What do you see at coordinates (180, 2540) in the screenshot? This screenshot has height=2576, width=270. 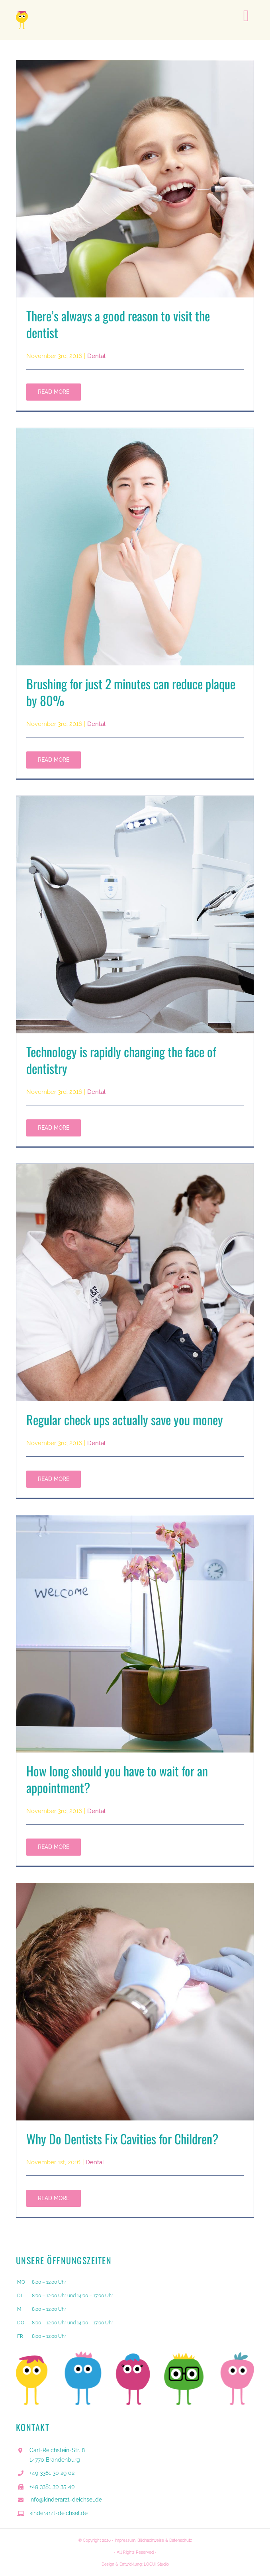 I see `Datenschutz` at bounding box center [180, 2540].